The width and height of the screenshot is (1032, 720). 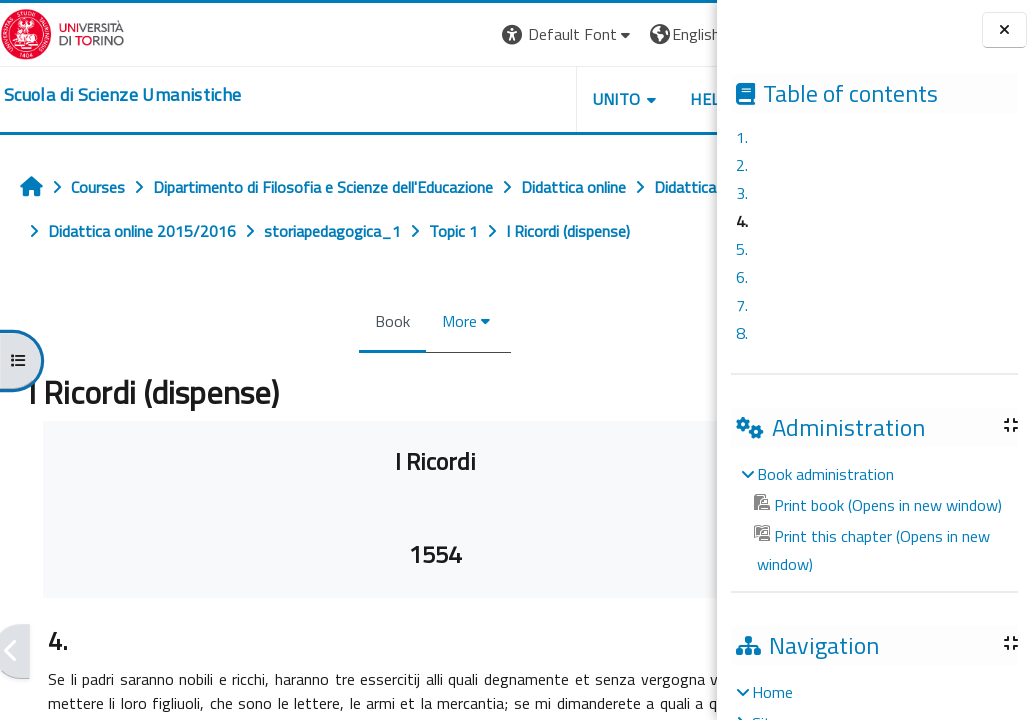 I want to click on 5., so click(x=742, y=249).